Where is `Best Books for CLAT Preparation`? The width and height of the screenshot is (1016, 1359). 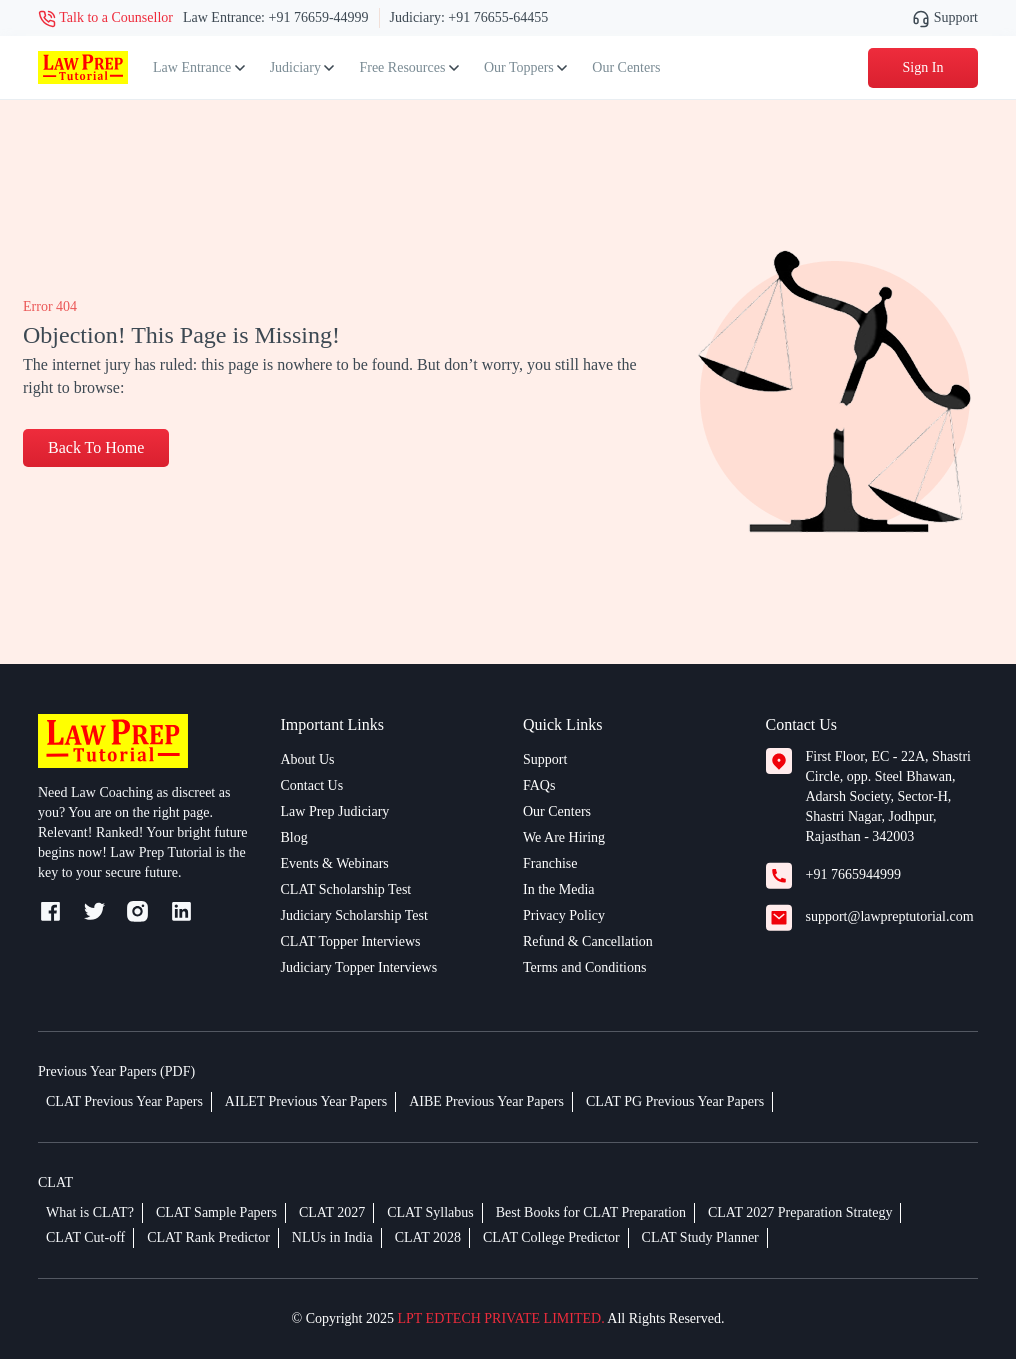
Best Books for CLAT Preparation is located at coordinates (591, 1212).